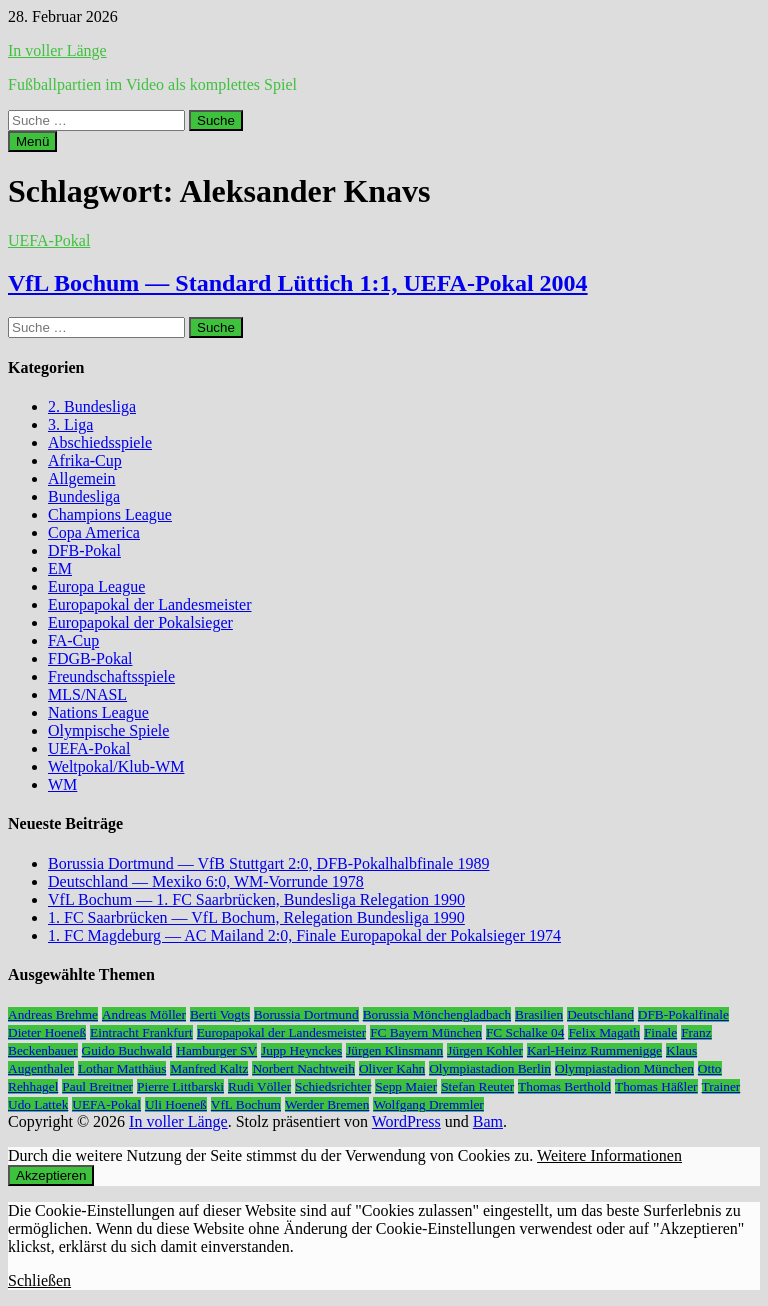 Image resolution: width=768 pixels, height=1306 pixels. I want to click on Champions League, so click(110, 514).